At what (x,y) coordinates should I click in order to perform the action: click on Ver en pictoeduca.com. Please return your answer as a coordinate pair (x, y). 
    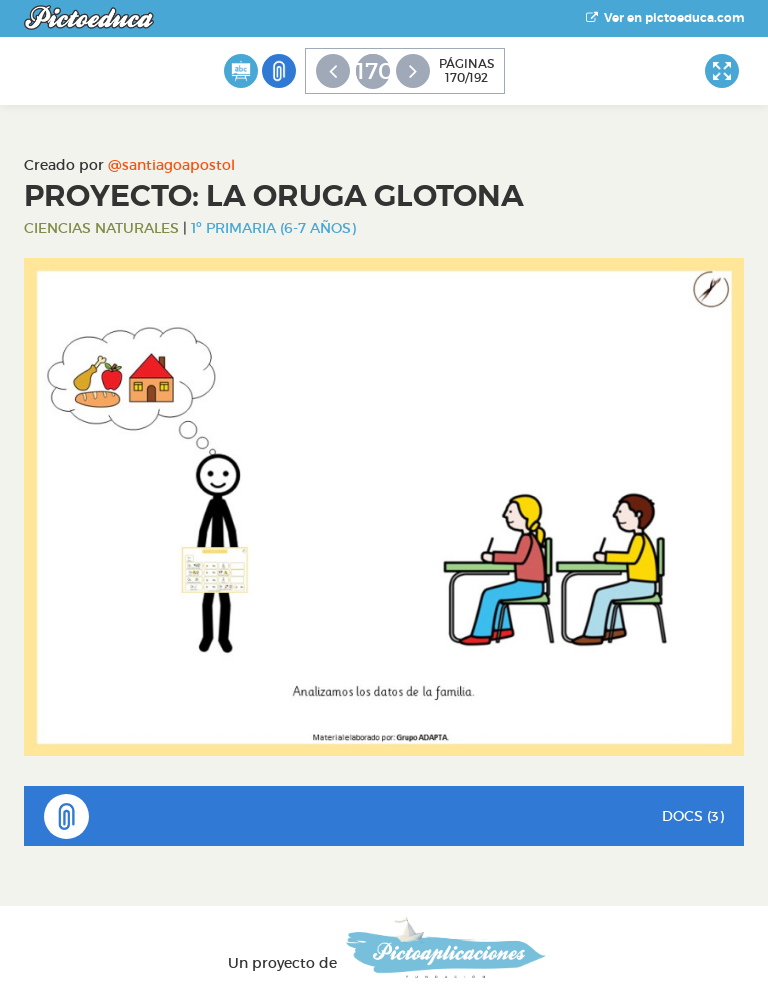
    Looking at the image, I should click on (665, 18).